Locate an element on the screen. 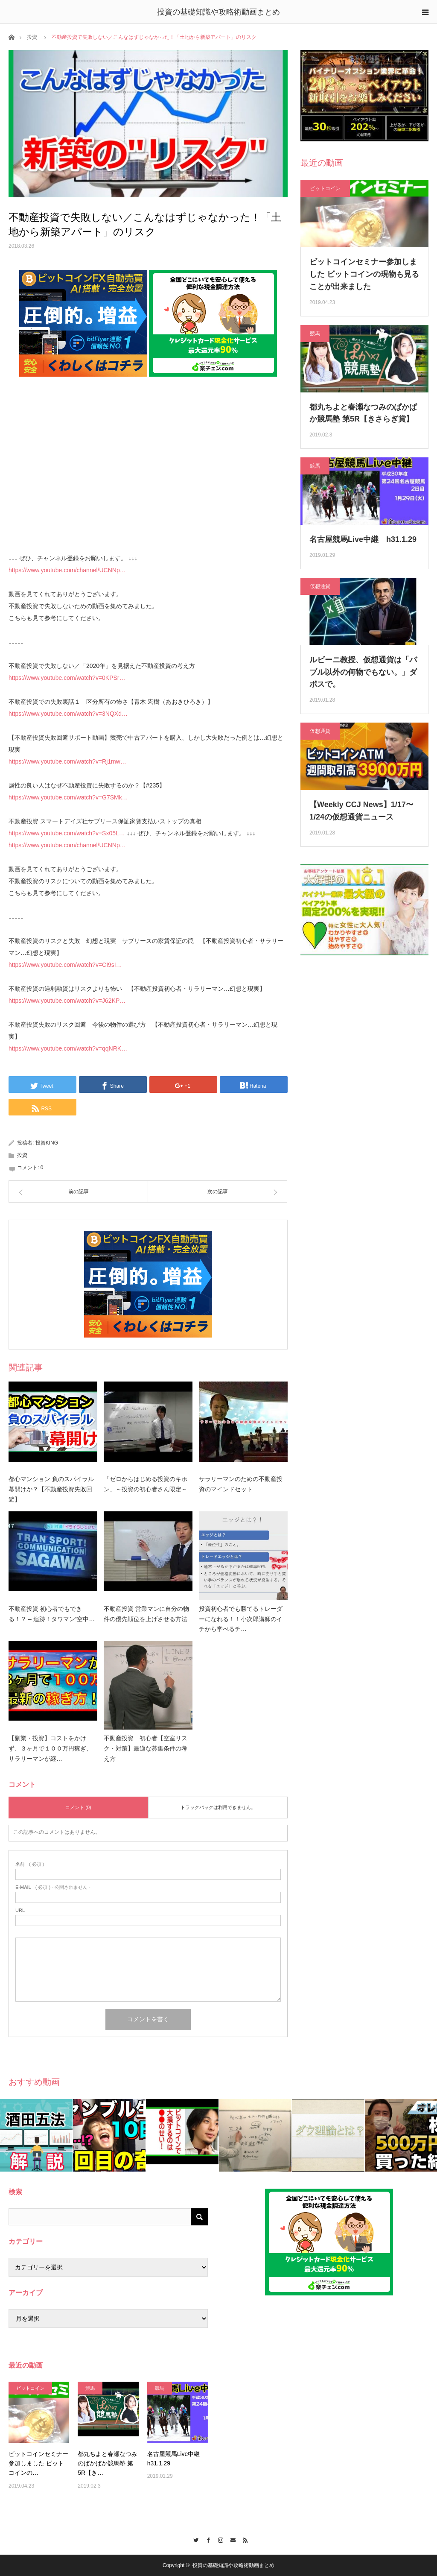  【Weekly CCJ News】1/17〜1/24の仮想通貨ニュース is located at coordinates (361, 810).